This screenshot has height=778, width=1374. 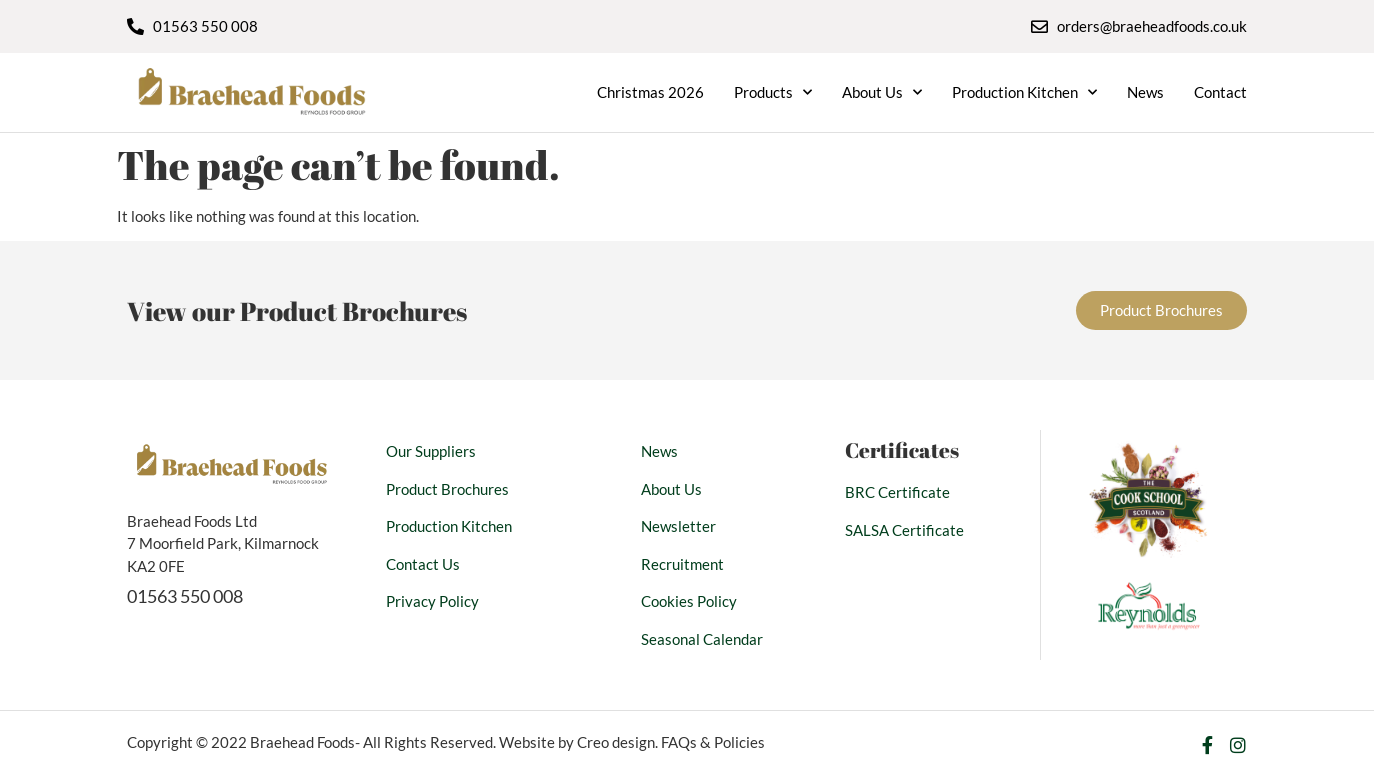 What do you see at coordinates (185, 596) in the screenshot?
I see `01563 550 008` at bounding box center [185, 596].